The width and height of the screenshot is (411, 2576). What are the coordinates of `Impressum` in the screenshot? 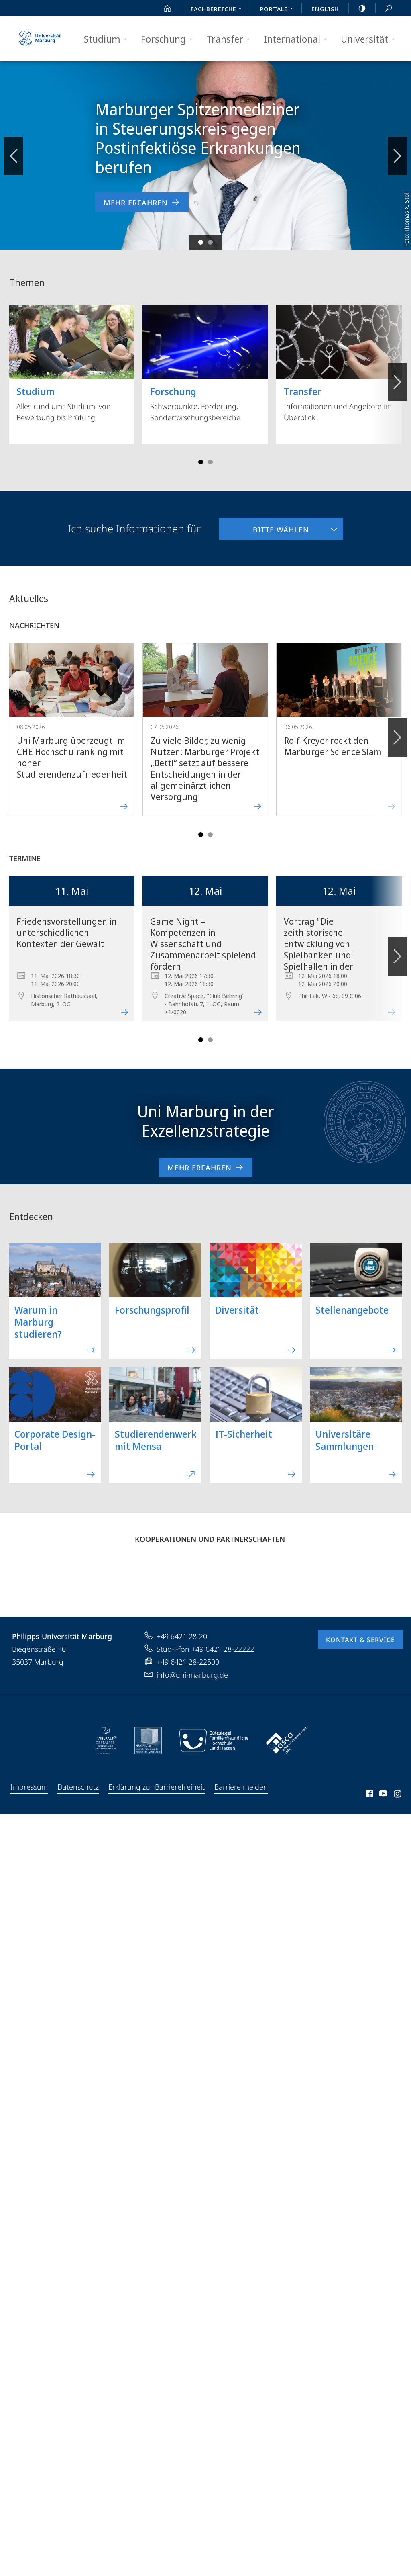 It's located at (29, 1787).